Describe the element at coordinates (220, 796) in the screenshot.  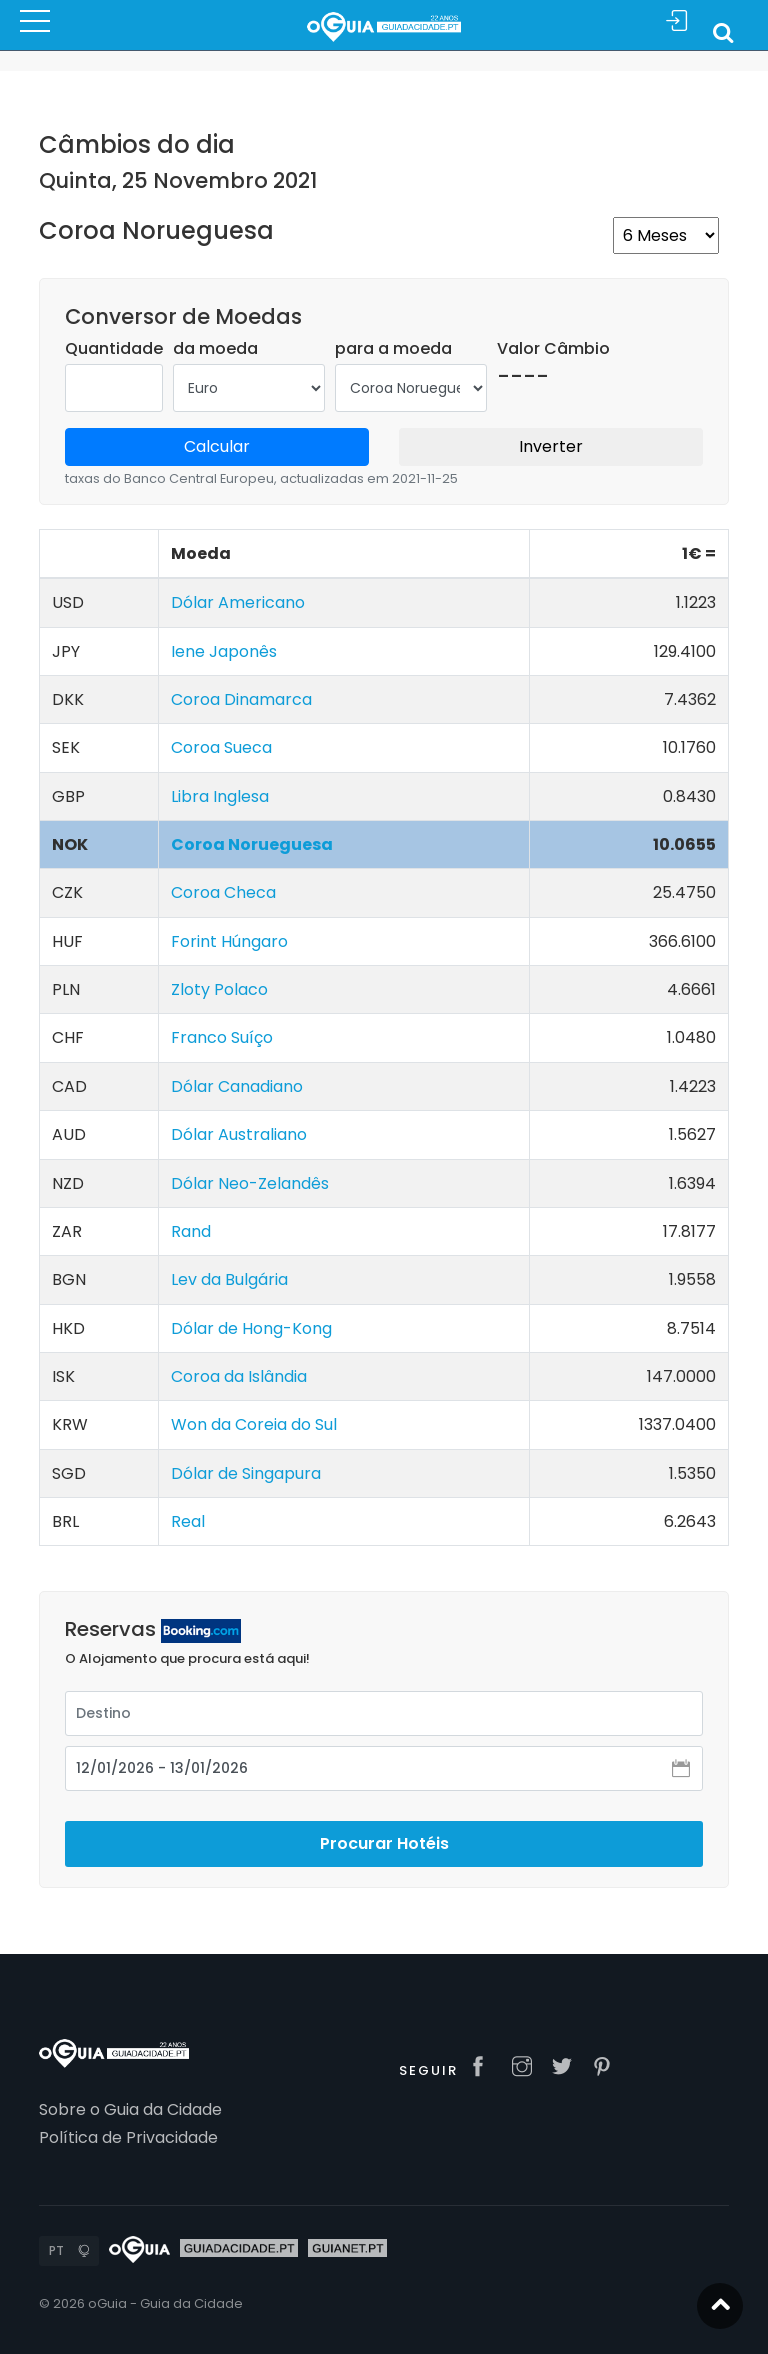
I see `Libra Inglesa` at that location.